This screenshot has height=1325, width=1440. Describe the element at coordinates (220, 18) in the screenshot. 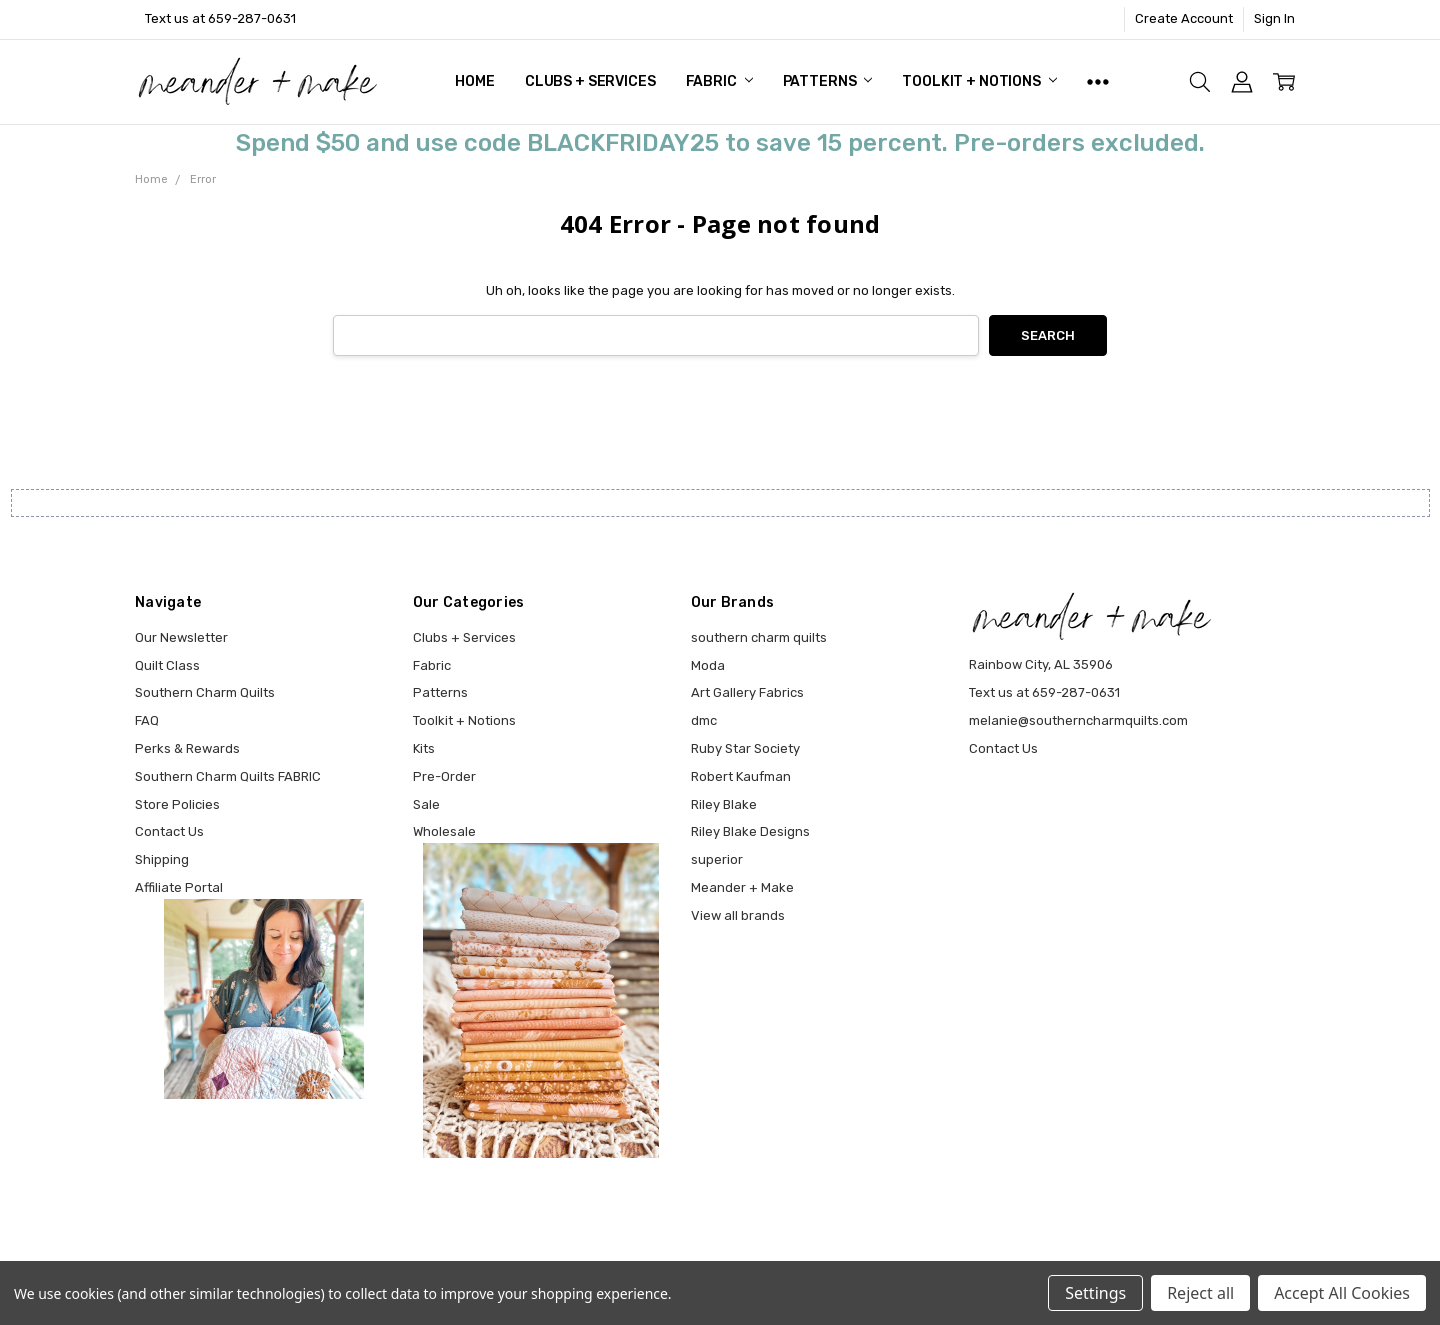

I see `Text us at 659-287-0631` at that location.